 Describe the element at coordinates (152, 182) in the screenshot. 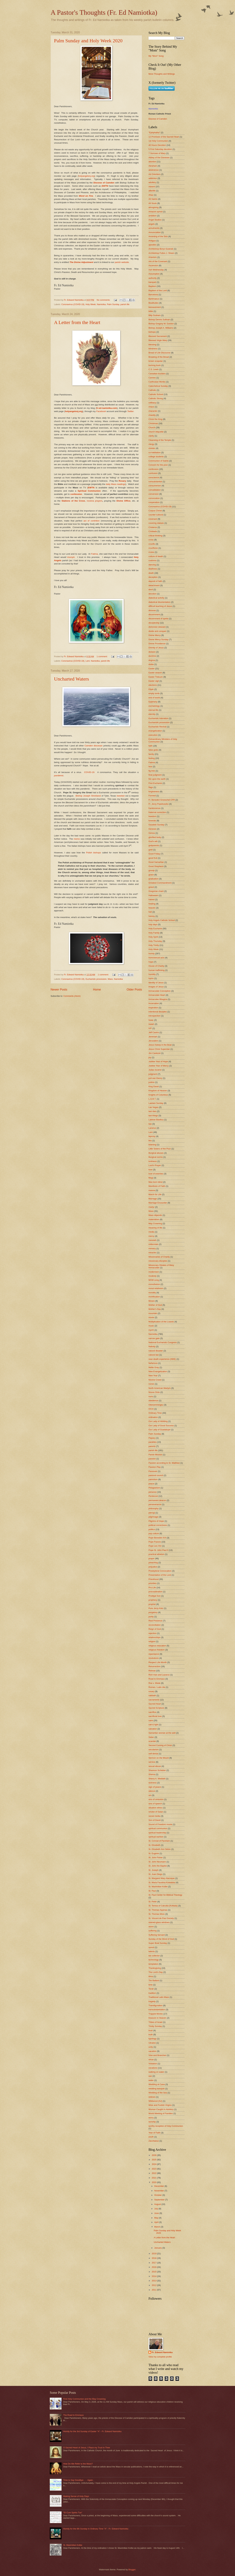

I see `adultery` at that location.